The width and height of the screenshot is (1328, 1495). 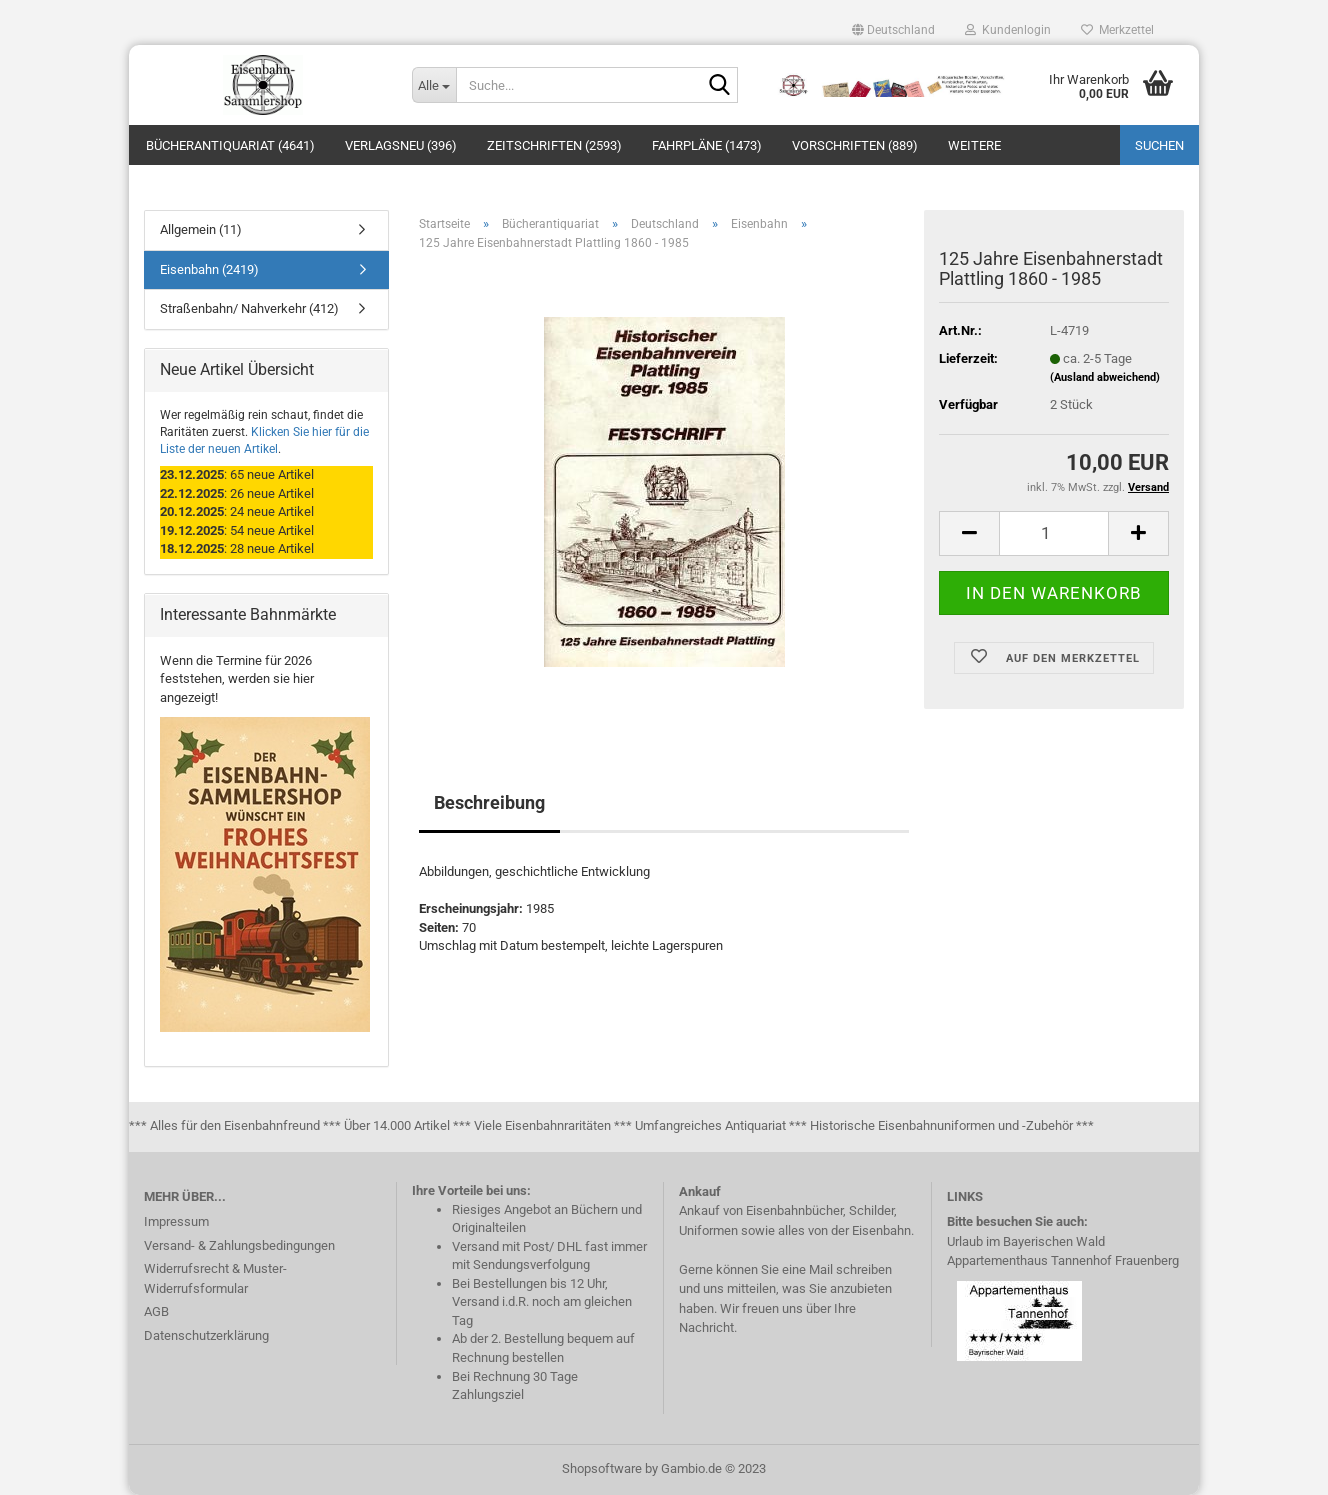 What do you see at coordinates (855, 145) in the screenshot?
I see `Vorschriften (889)` at bounding box center [855, 145].